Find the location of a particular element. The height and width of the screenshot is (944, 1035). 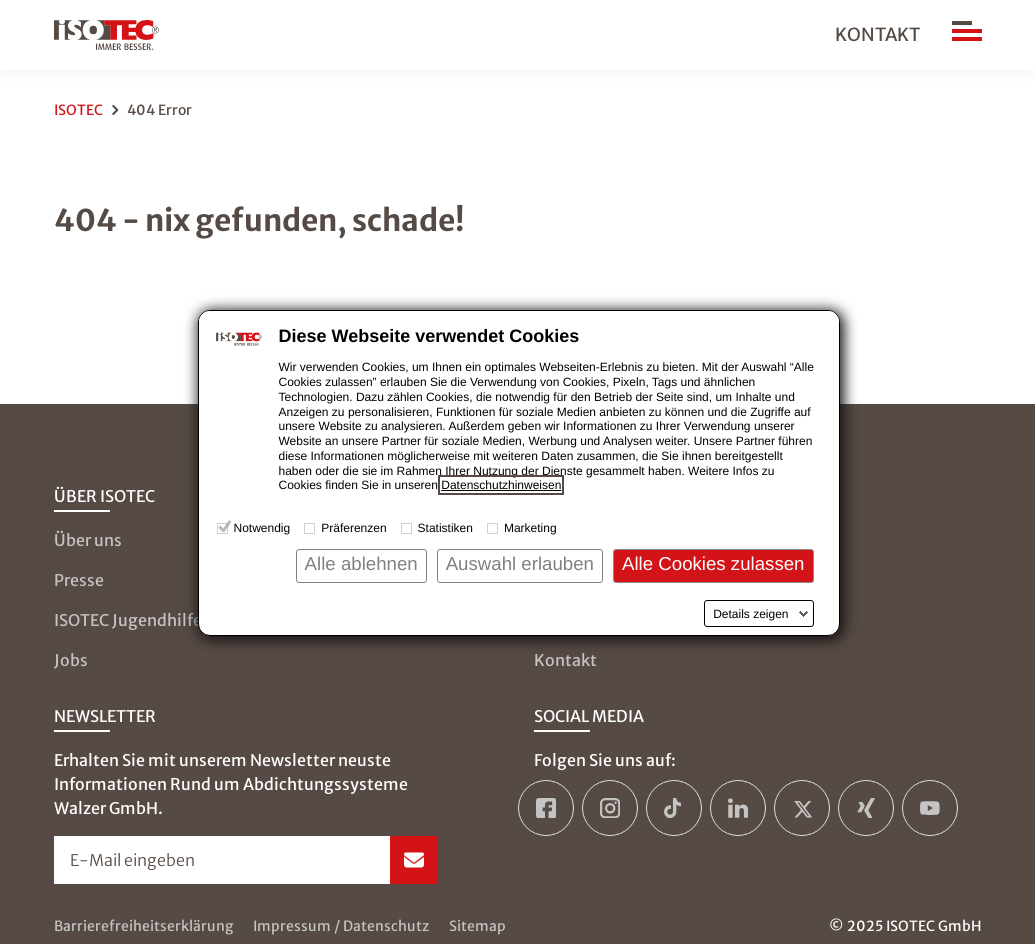

Impressum / Datenschutz is located at coordinates (341, 926).